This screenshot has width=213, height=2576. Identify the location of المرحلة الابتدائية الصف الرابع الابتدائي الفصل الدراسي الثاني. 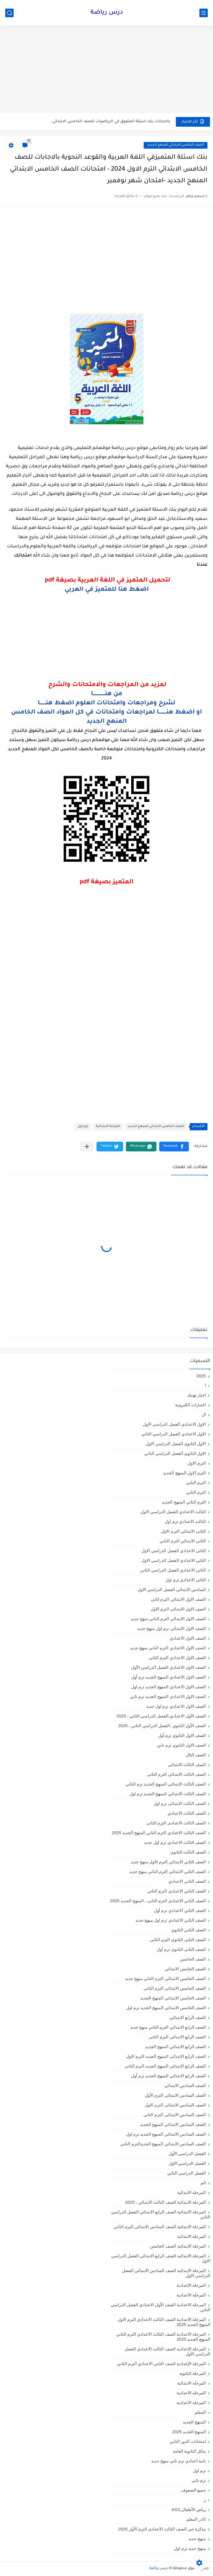
(160, 2214).